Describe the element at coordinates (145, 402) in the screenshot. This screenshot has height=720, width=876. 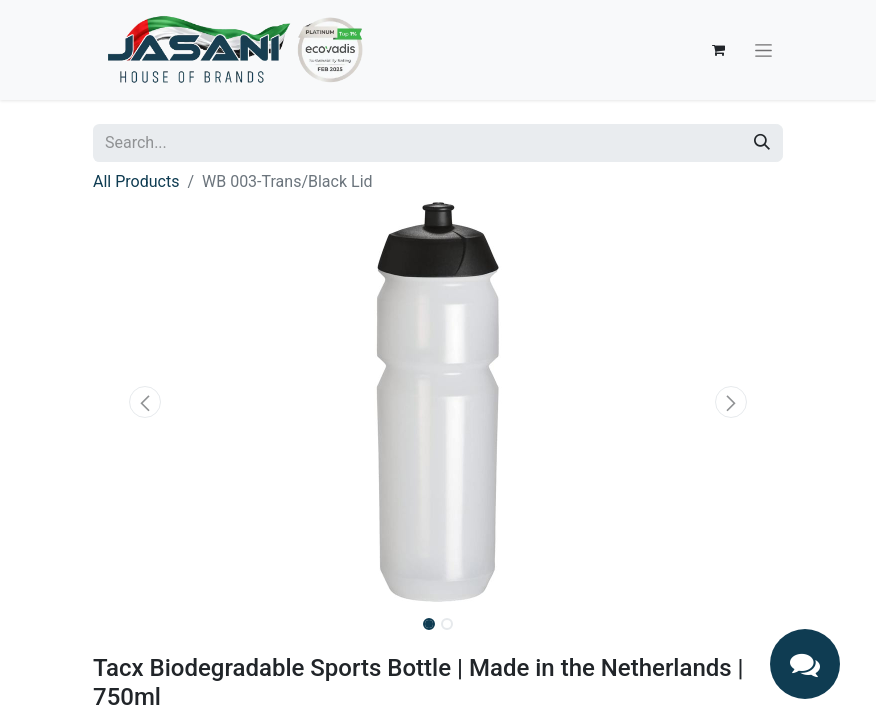
I see `[button]` at that location.